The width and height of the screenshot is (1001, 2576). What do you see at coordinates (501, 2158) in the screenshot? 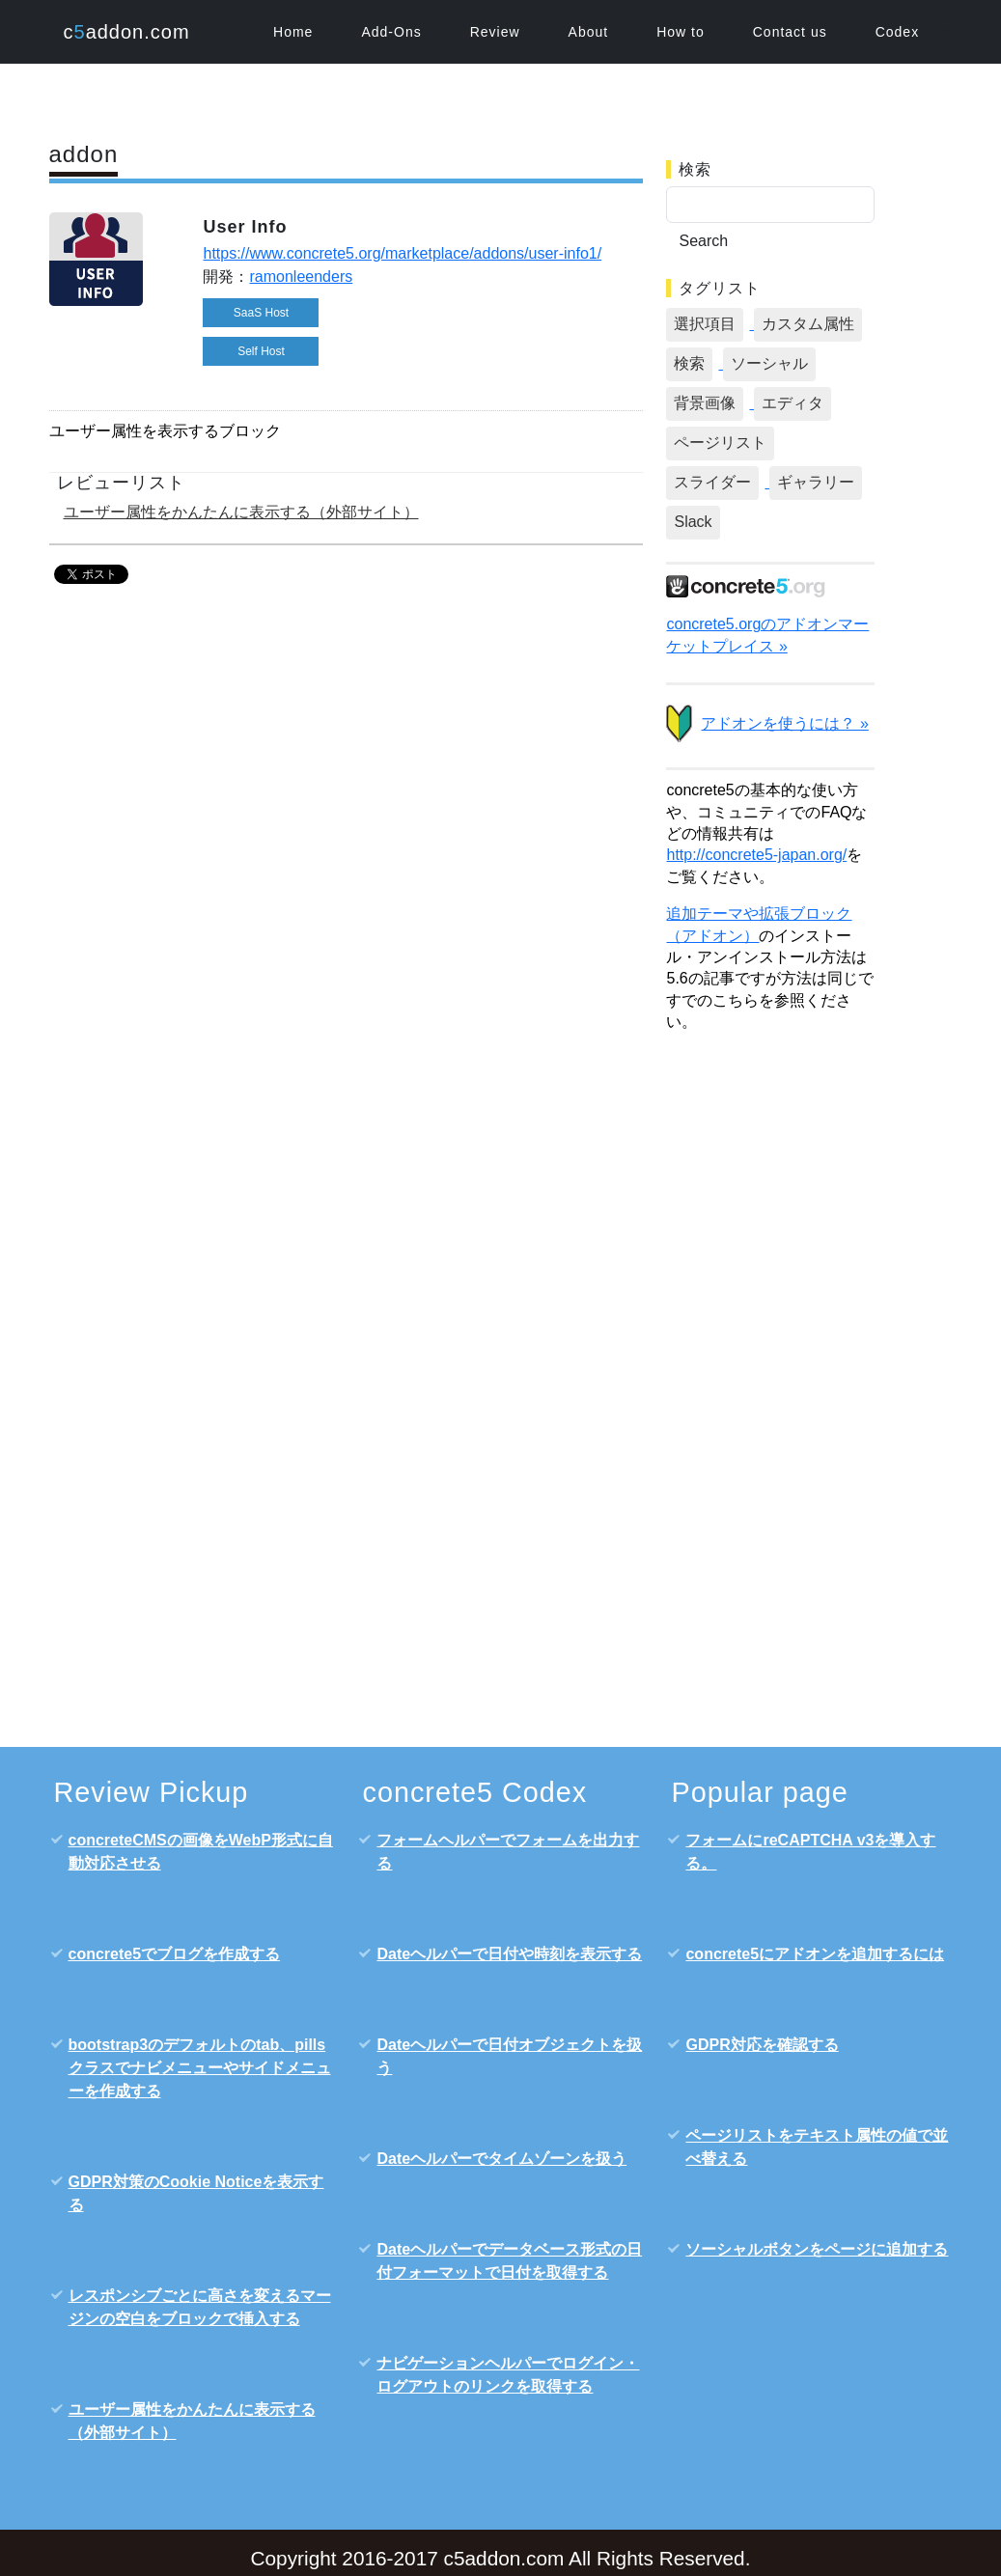
I see `Dateヘルパーでタイムゾーンを扱う` at bounding box center [501, 2158].